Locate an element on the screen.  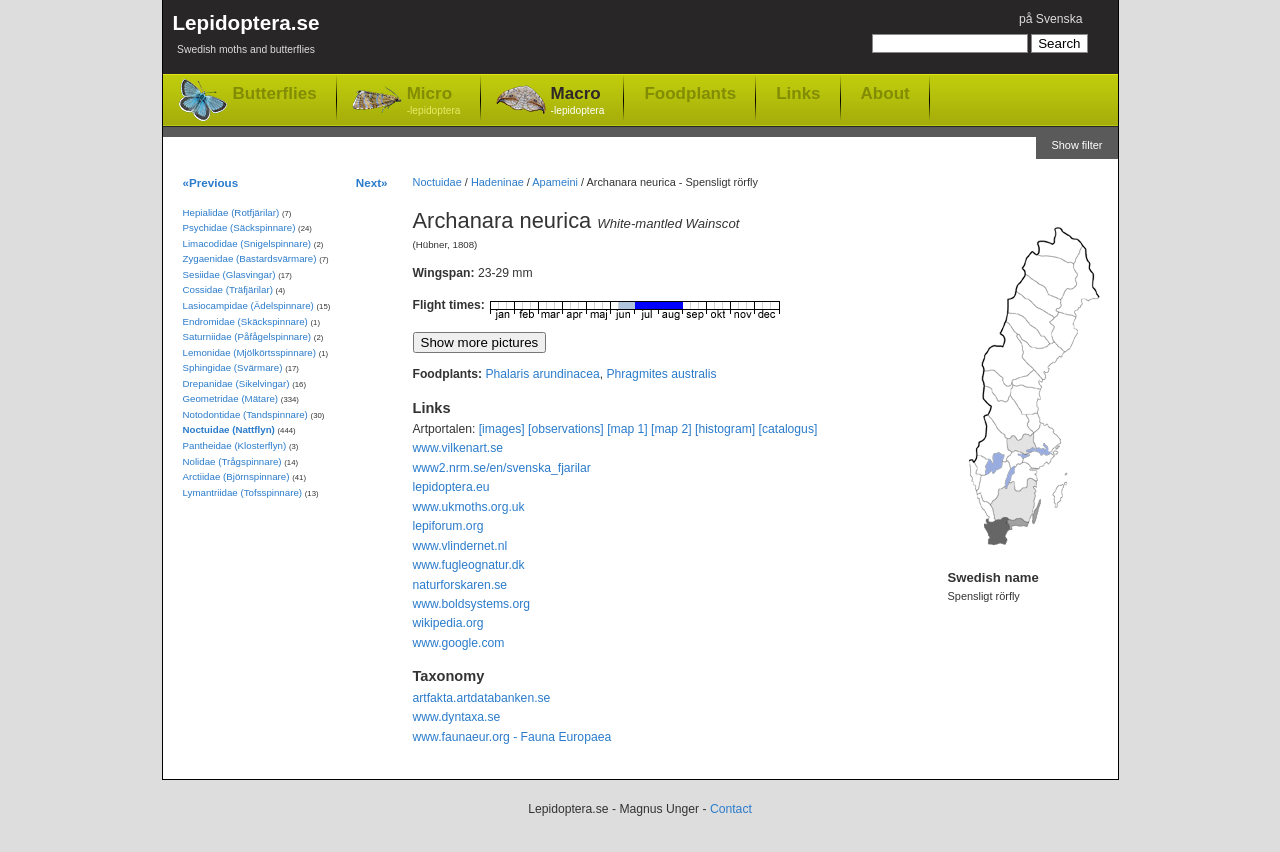
www.boldsystems.org is located at coordinates (472, 604).